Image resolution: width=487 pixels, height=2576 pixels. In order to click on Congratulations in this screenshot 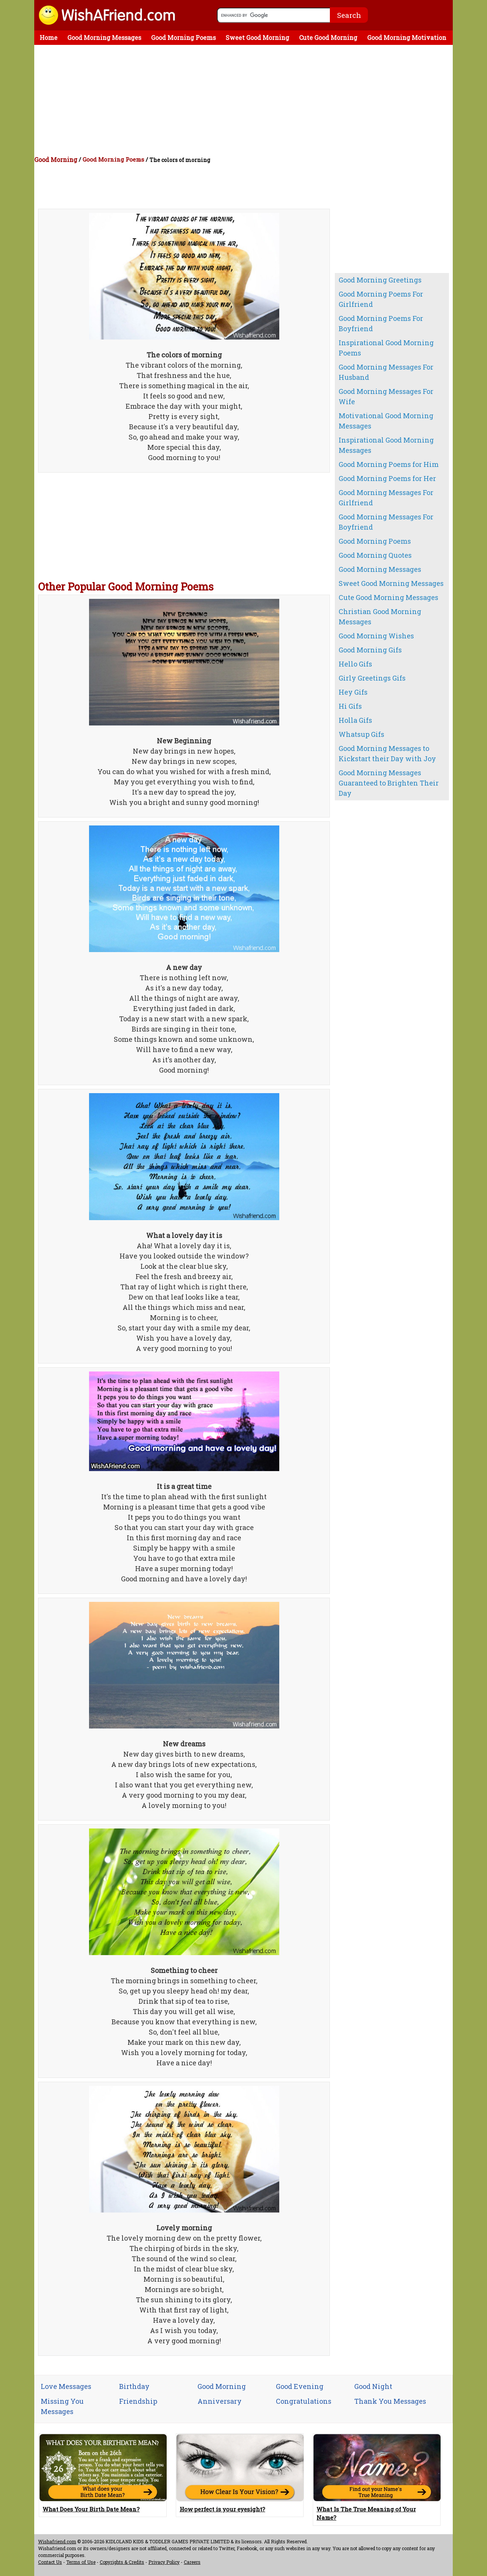, I will do `click(303, 2401)`.